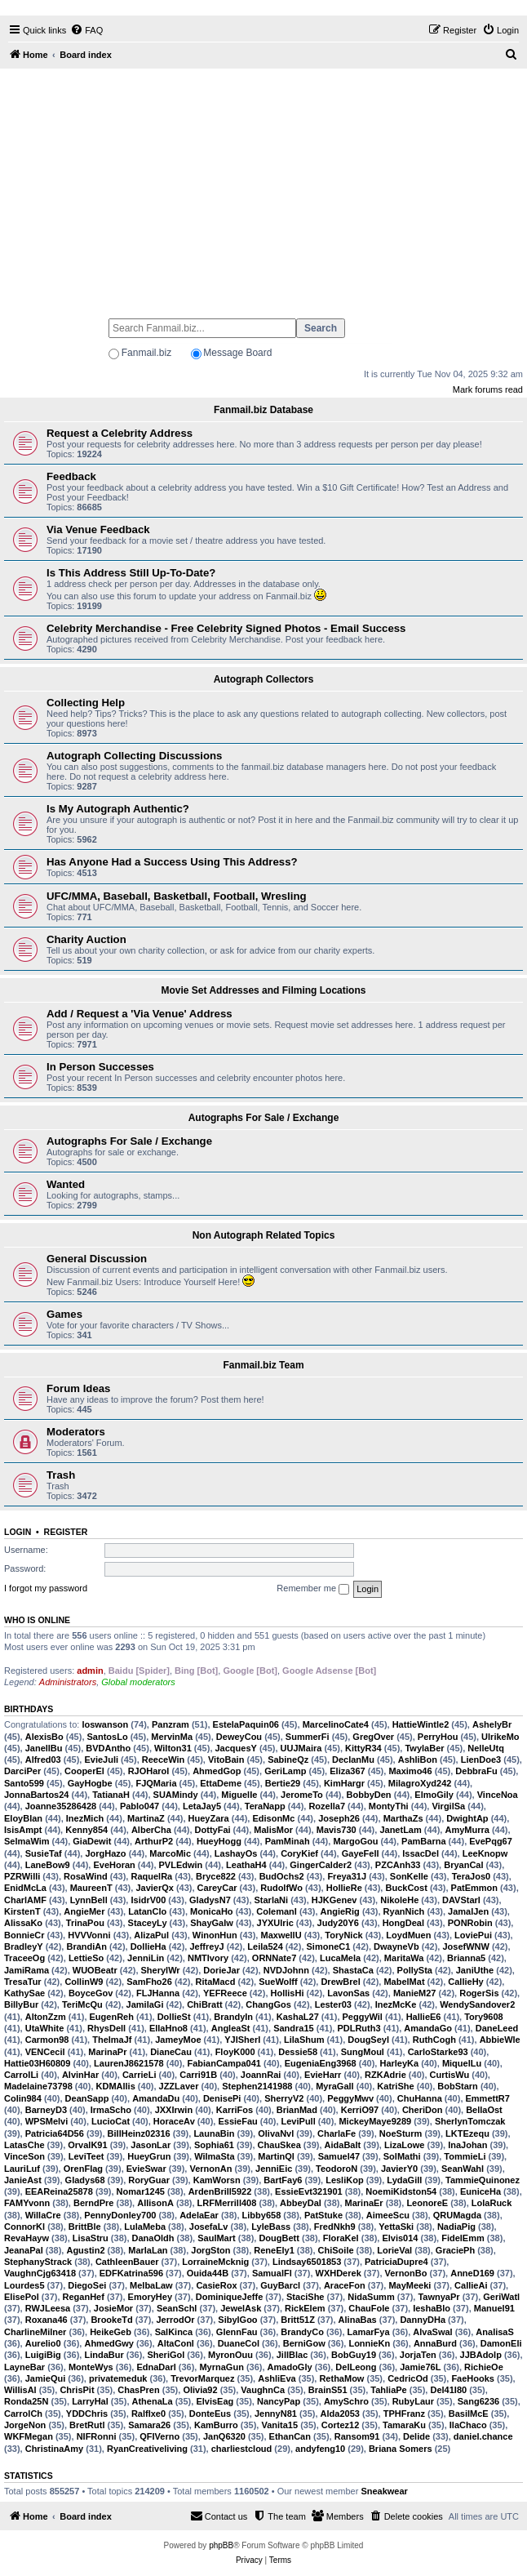  I want to click on AbbeyDal, so click(300, 2203).